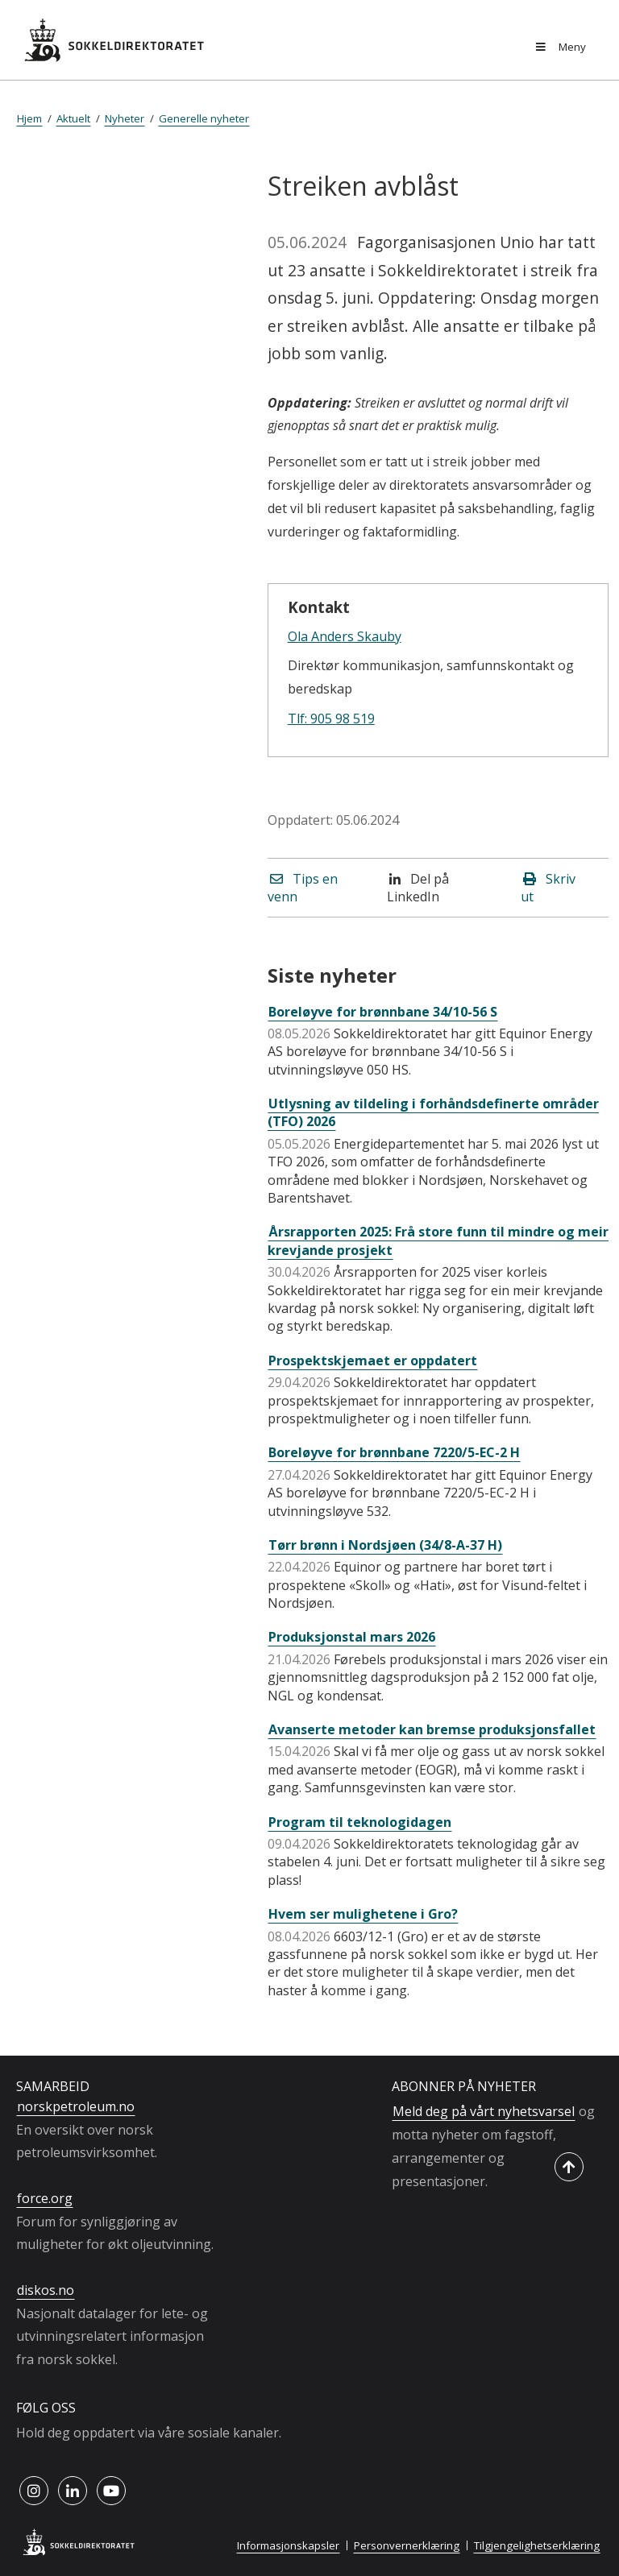 This screenshot has height=2576, width=619. I want to click on Skriv ut, so click(548, 887).